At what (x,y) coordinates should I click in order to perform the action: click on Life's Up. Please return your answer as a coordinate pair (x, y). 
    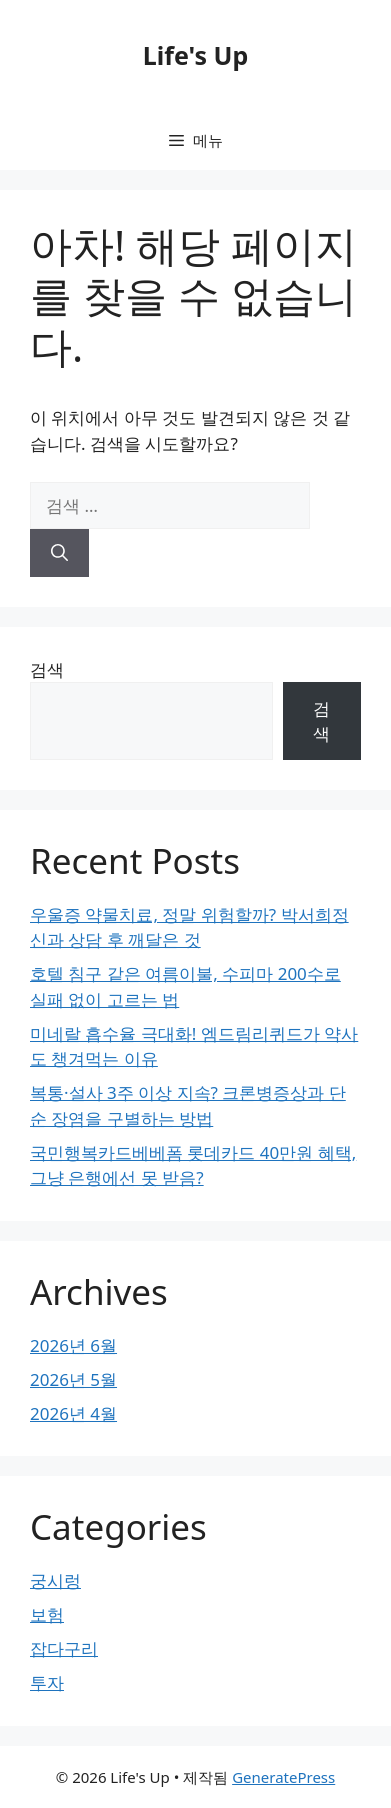
    Looking at the image, I should click on (195, 55).